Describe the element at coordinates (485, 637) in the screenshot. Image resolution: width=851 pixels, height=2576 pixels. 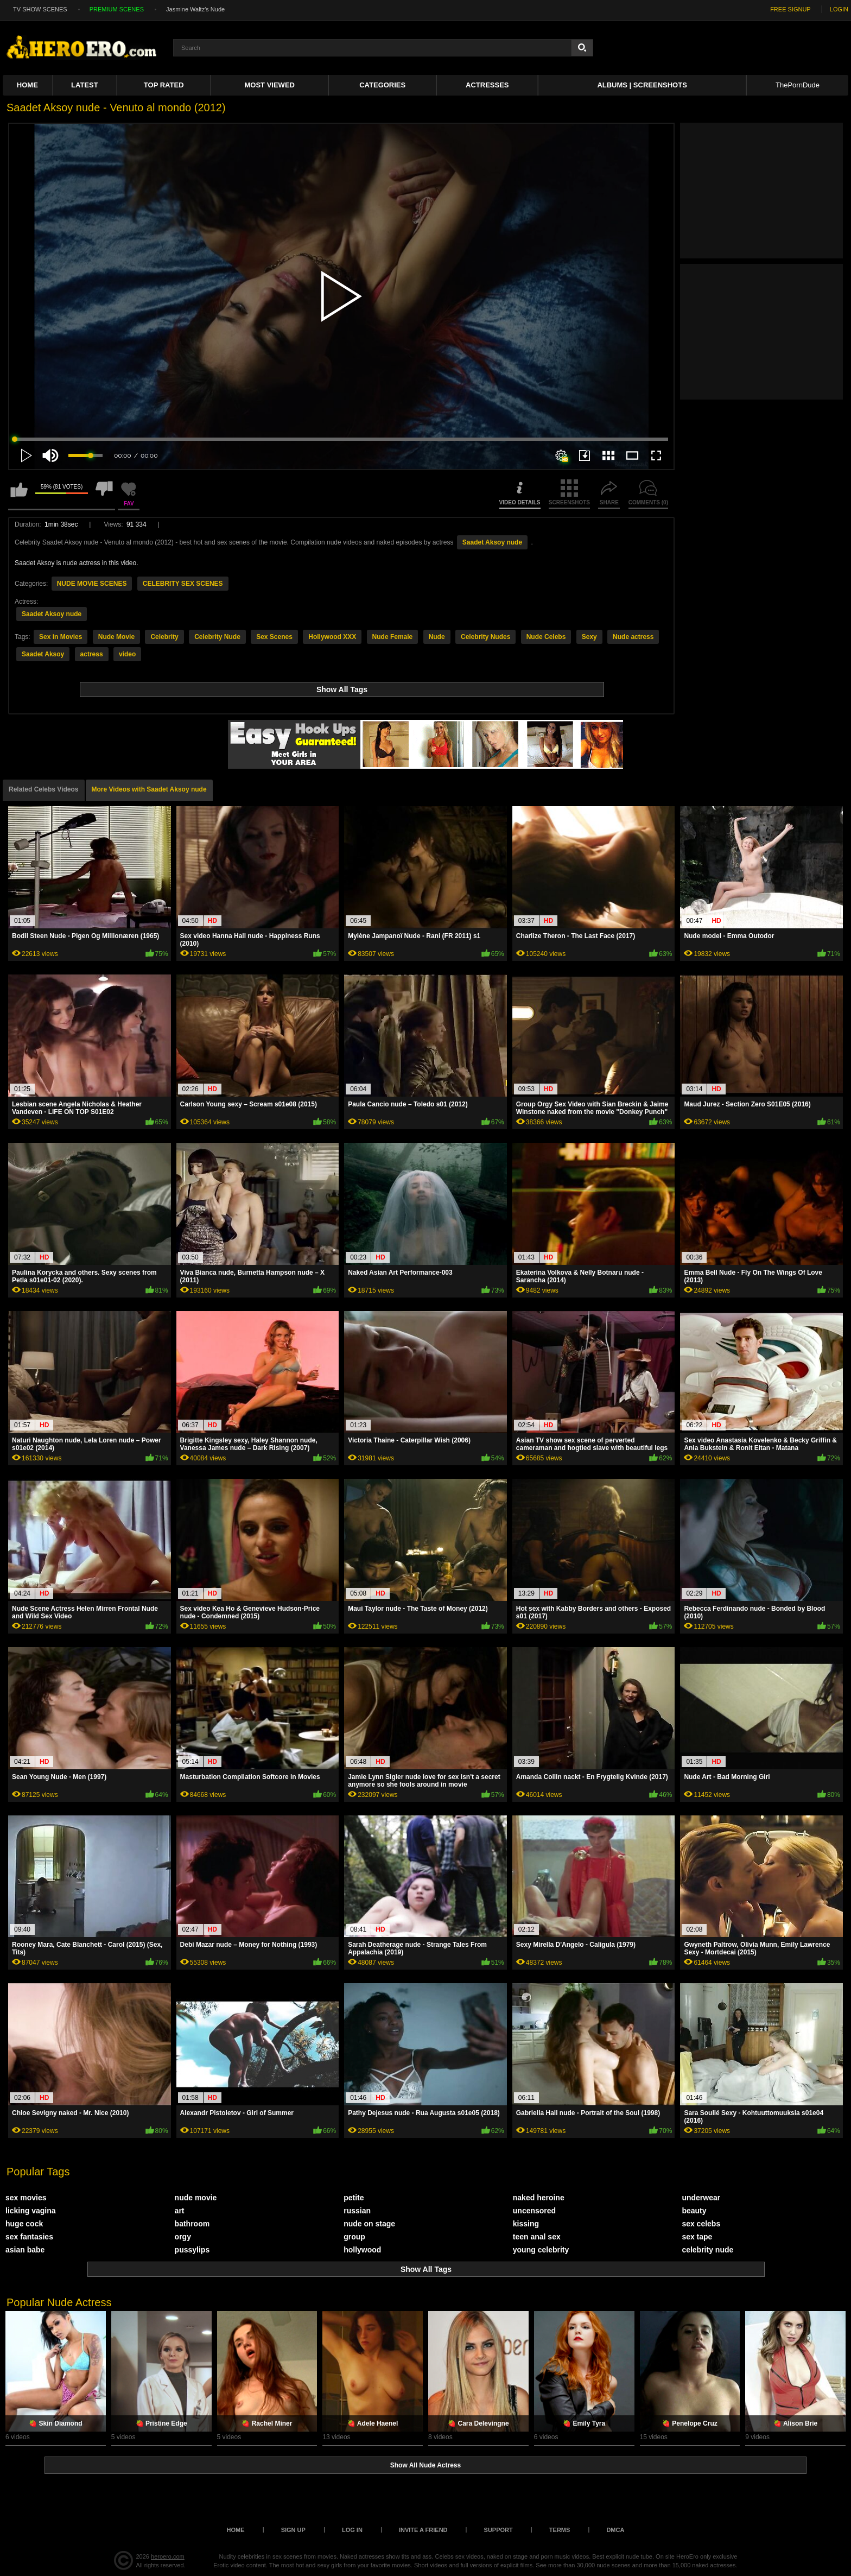
I see `Celebrity Nudes` at that location.